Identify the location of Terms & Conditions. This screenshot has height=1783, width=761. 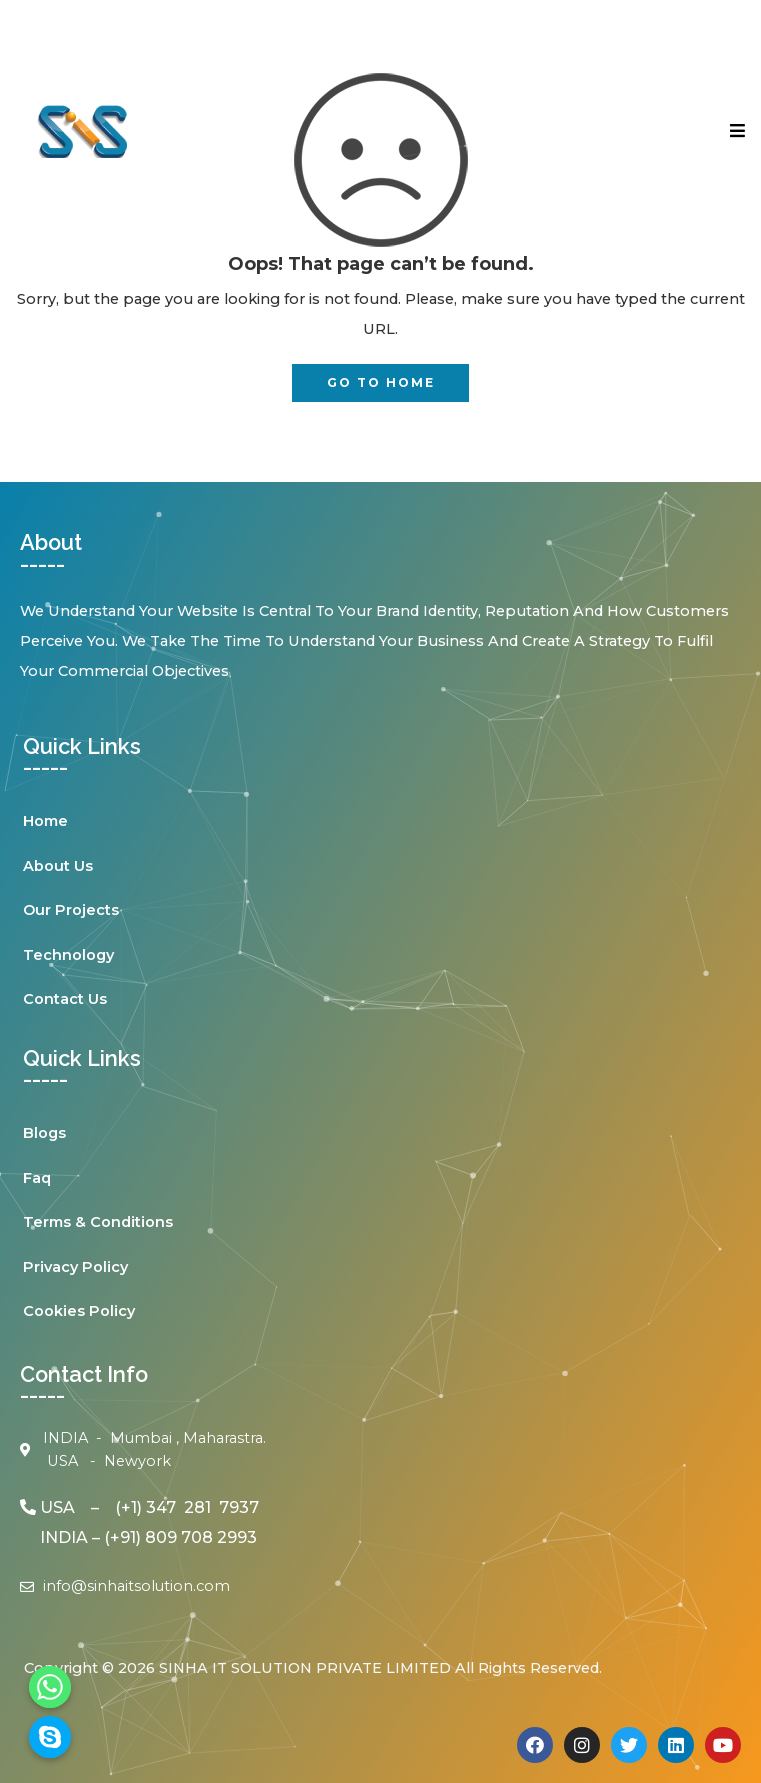
(98, 1222).